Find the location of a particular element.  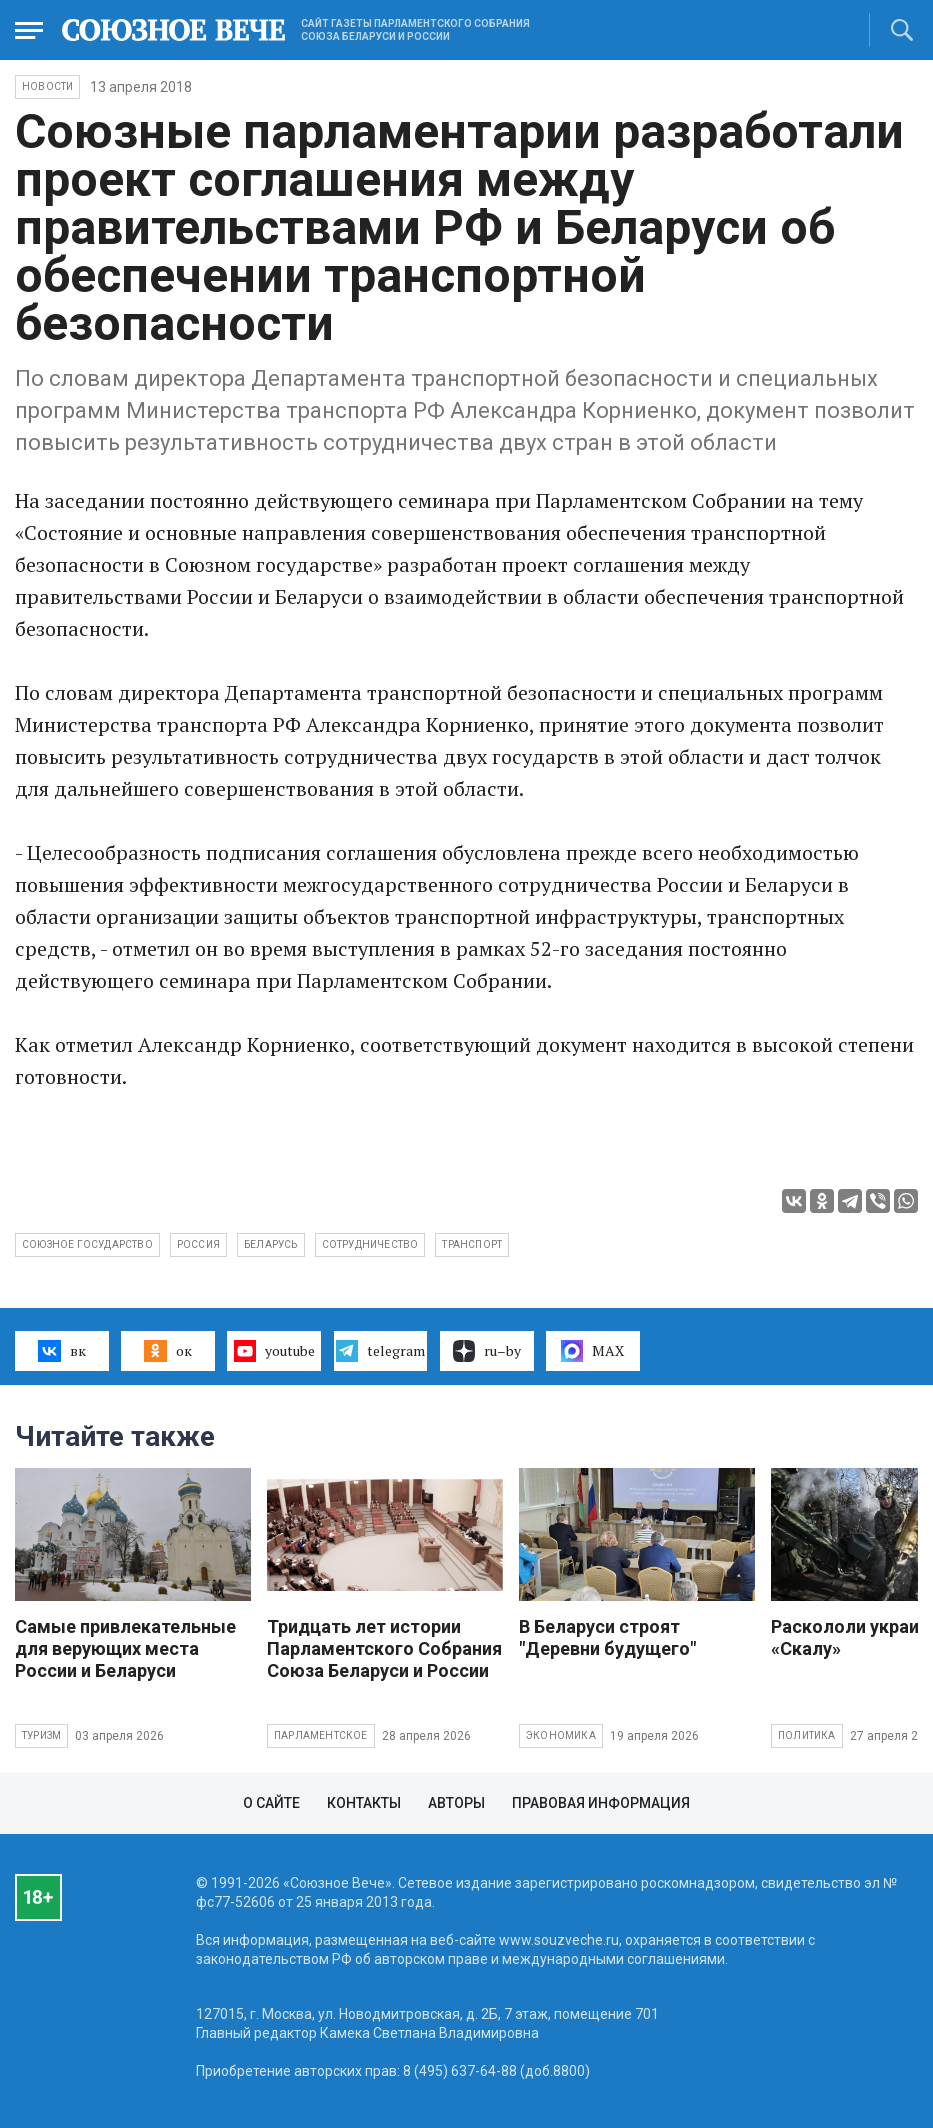

НОВОСТИ is located at coordinates (47, 86).